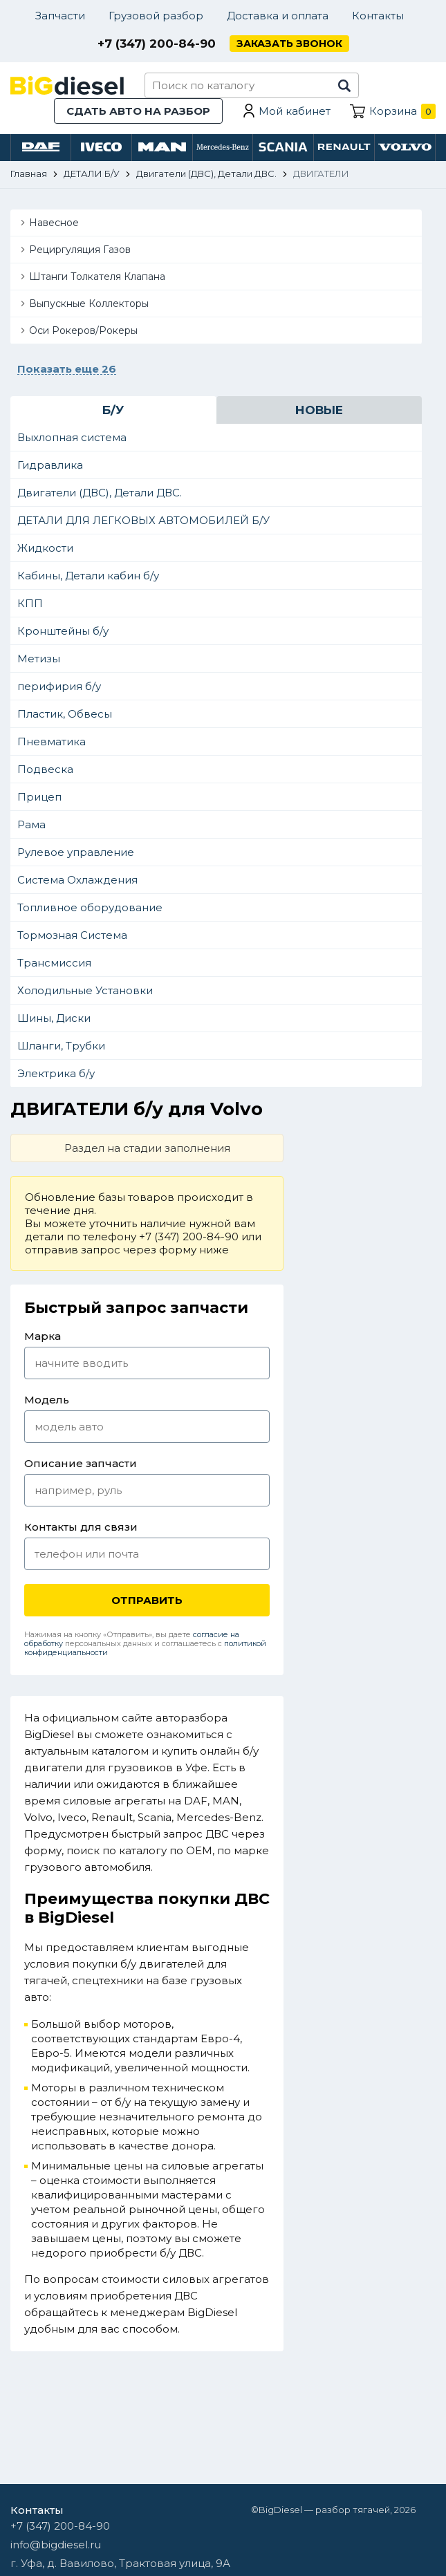 Image resolution: width=446 pixels, height=2576 pixels. Describe the element at coordinates (81, 1526) in the screenshot. I see `Контакты для связи` at that location.